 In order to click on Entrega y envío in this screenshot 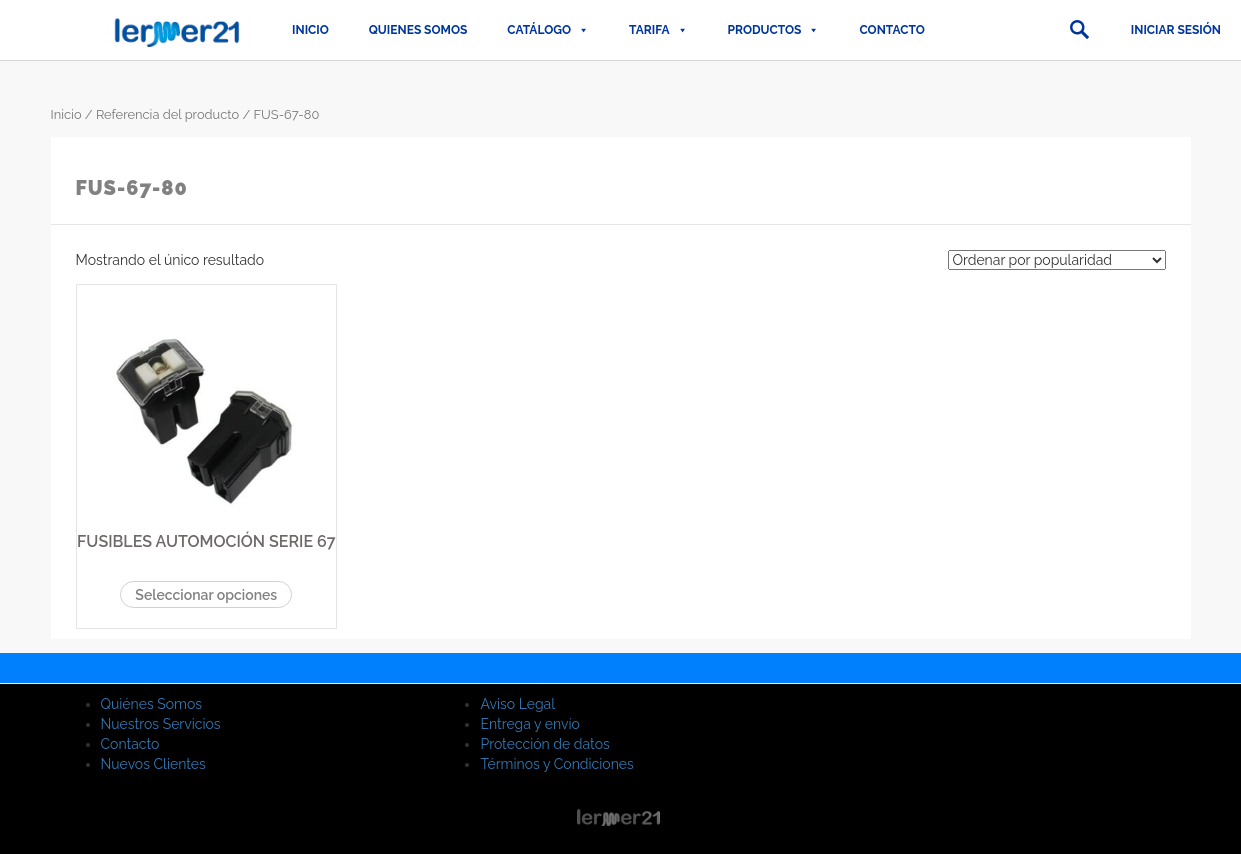, I will do `click(529, 724)`.